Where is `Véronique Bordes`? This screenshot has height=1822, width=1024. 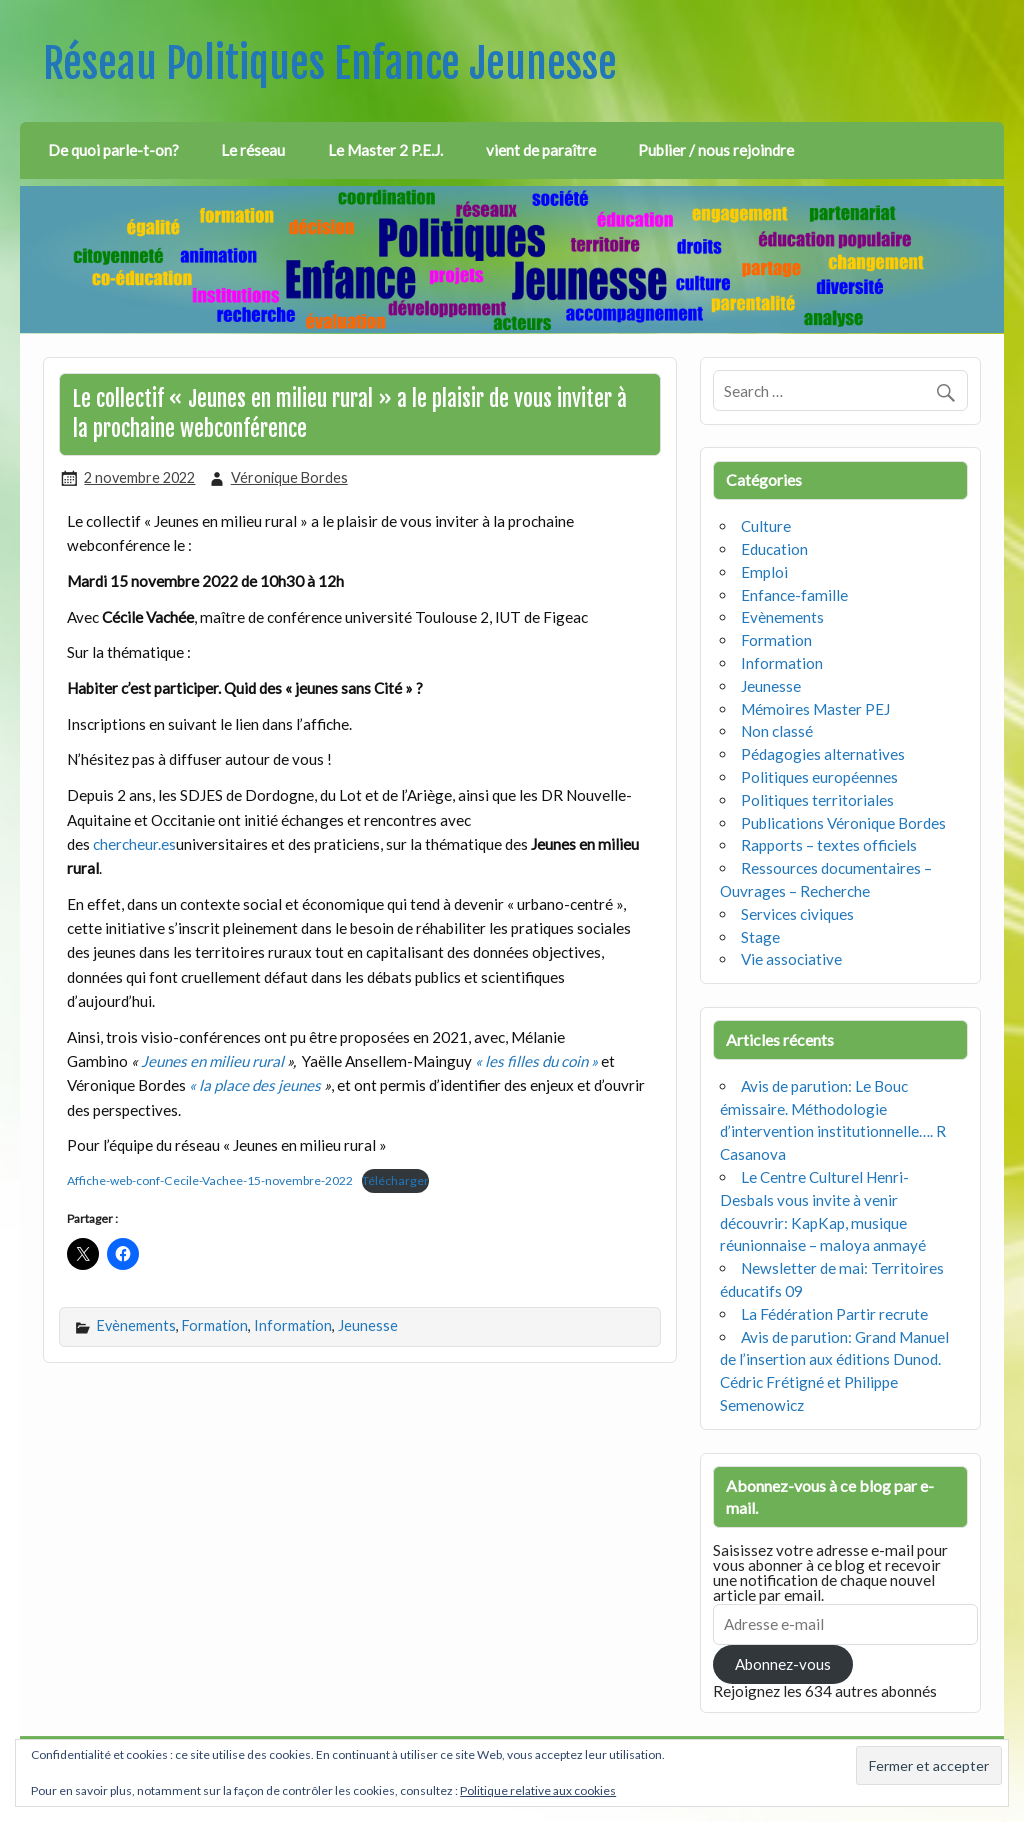
Véronique Bordes is located at coordinates (289, 477).